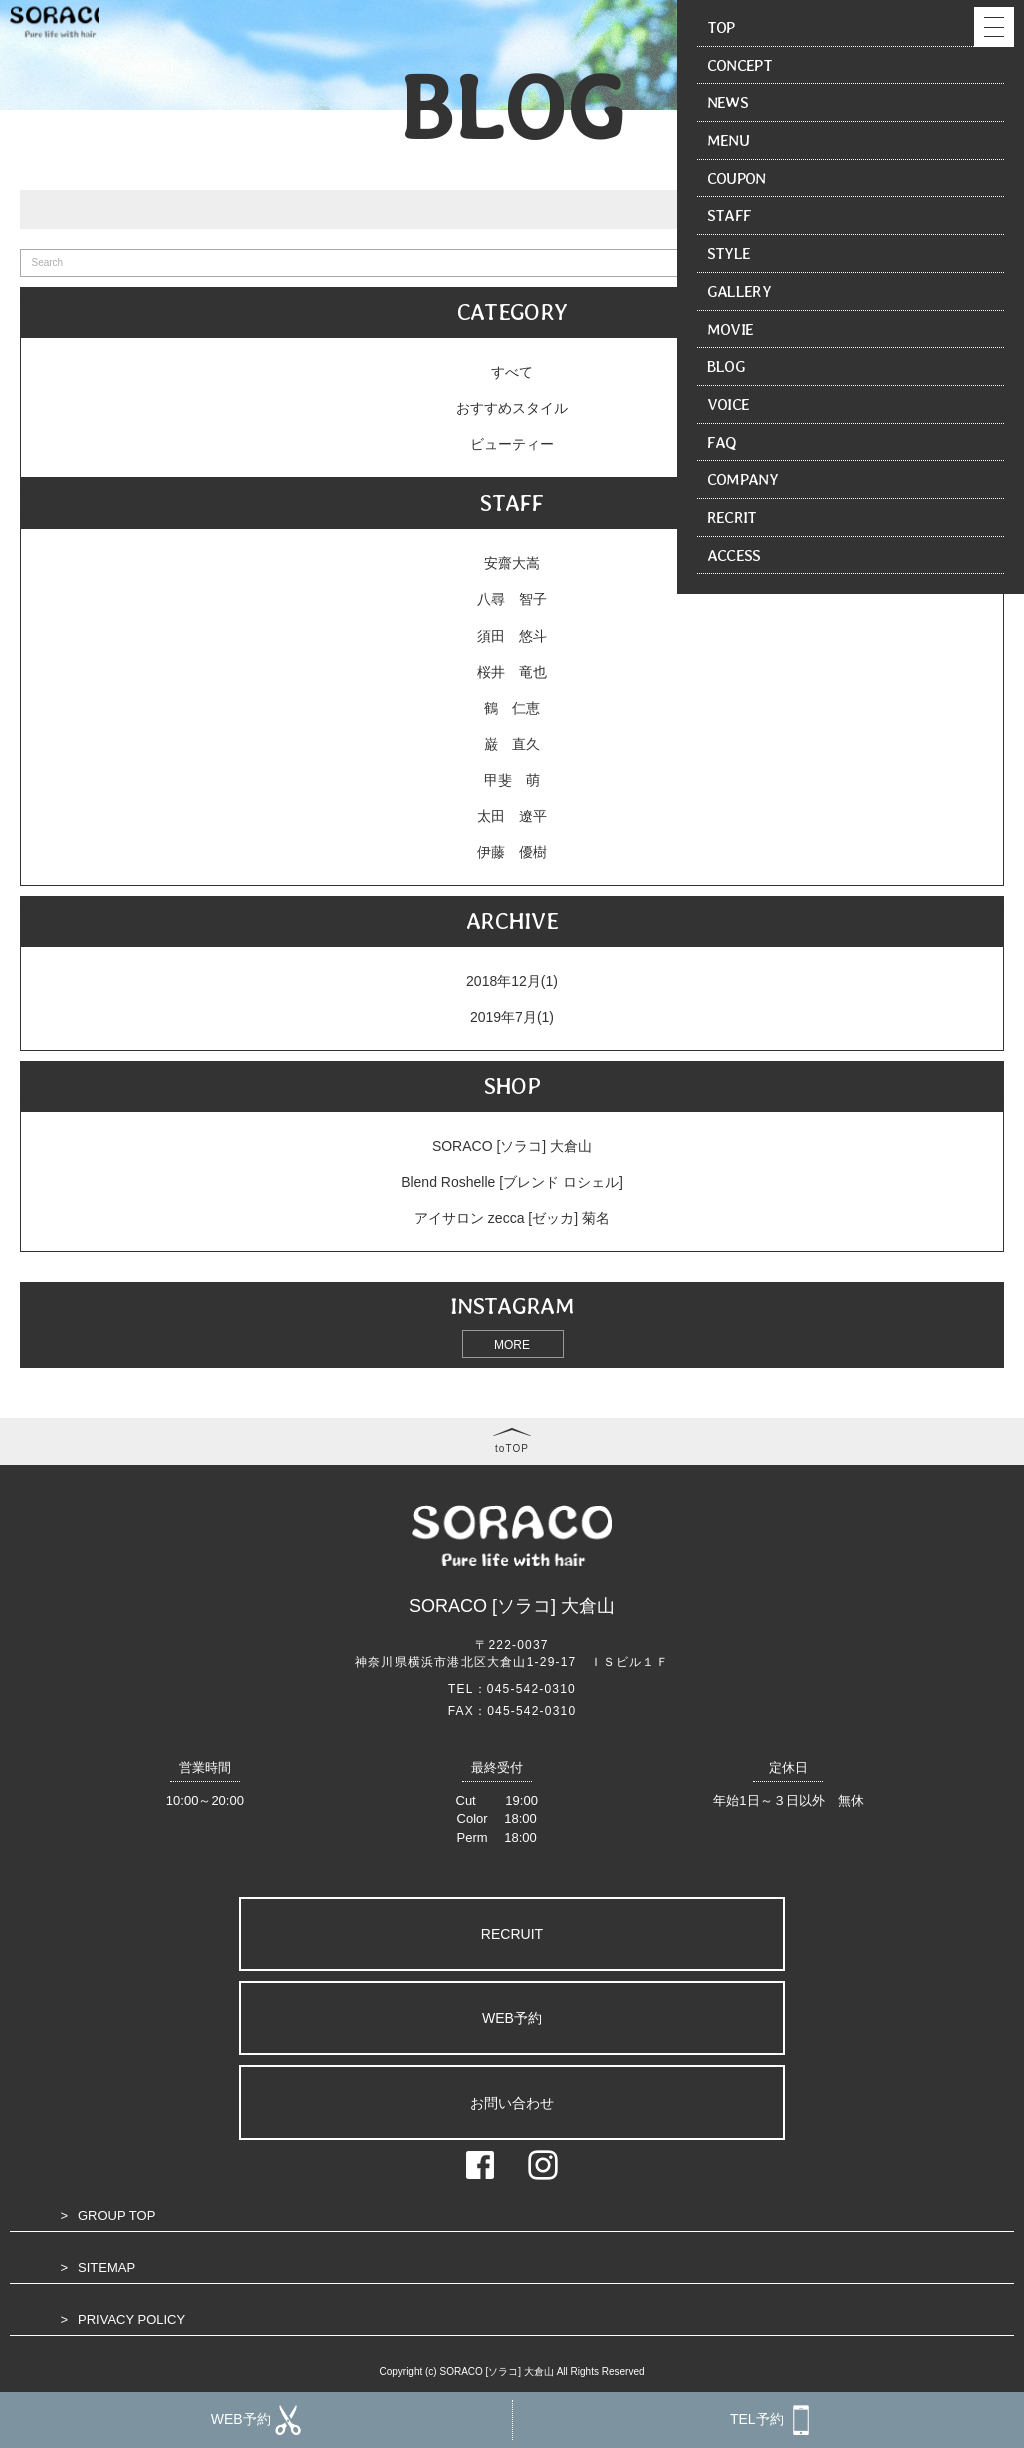 This screenshot has height=2448, width=1024. What do you see at coordinates (512, 2103) in the screenshot?
I see `お問い合わせ` at bounding box center [512, 2103].